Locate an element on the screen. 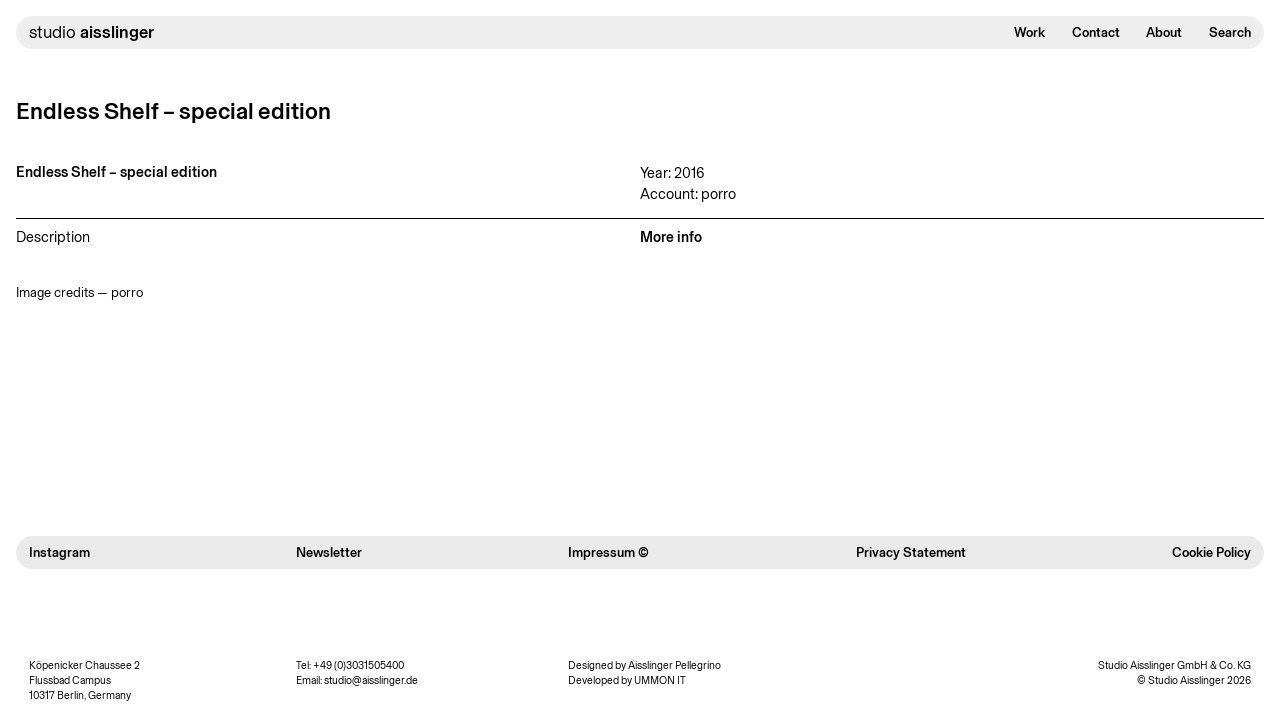  More info is located at coordinates (671, 237).